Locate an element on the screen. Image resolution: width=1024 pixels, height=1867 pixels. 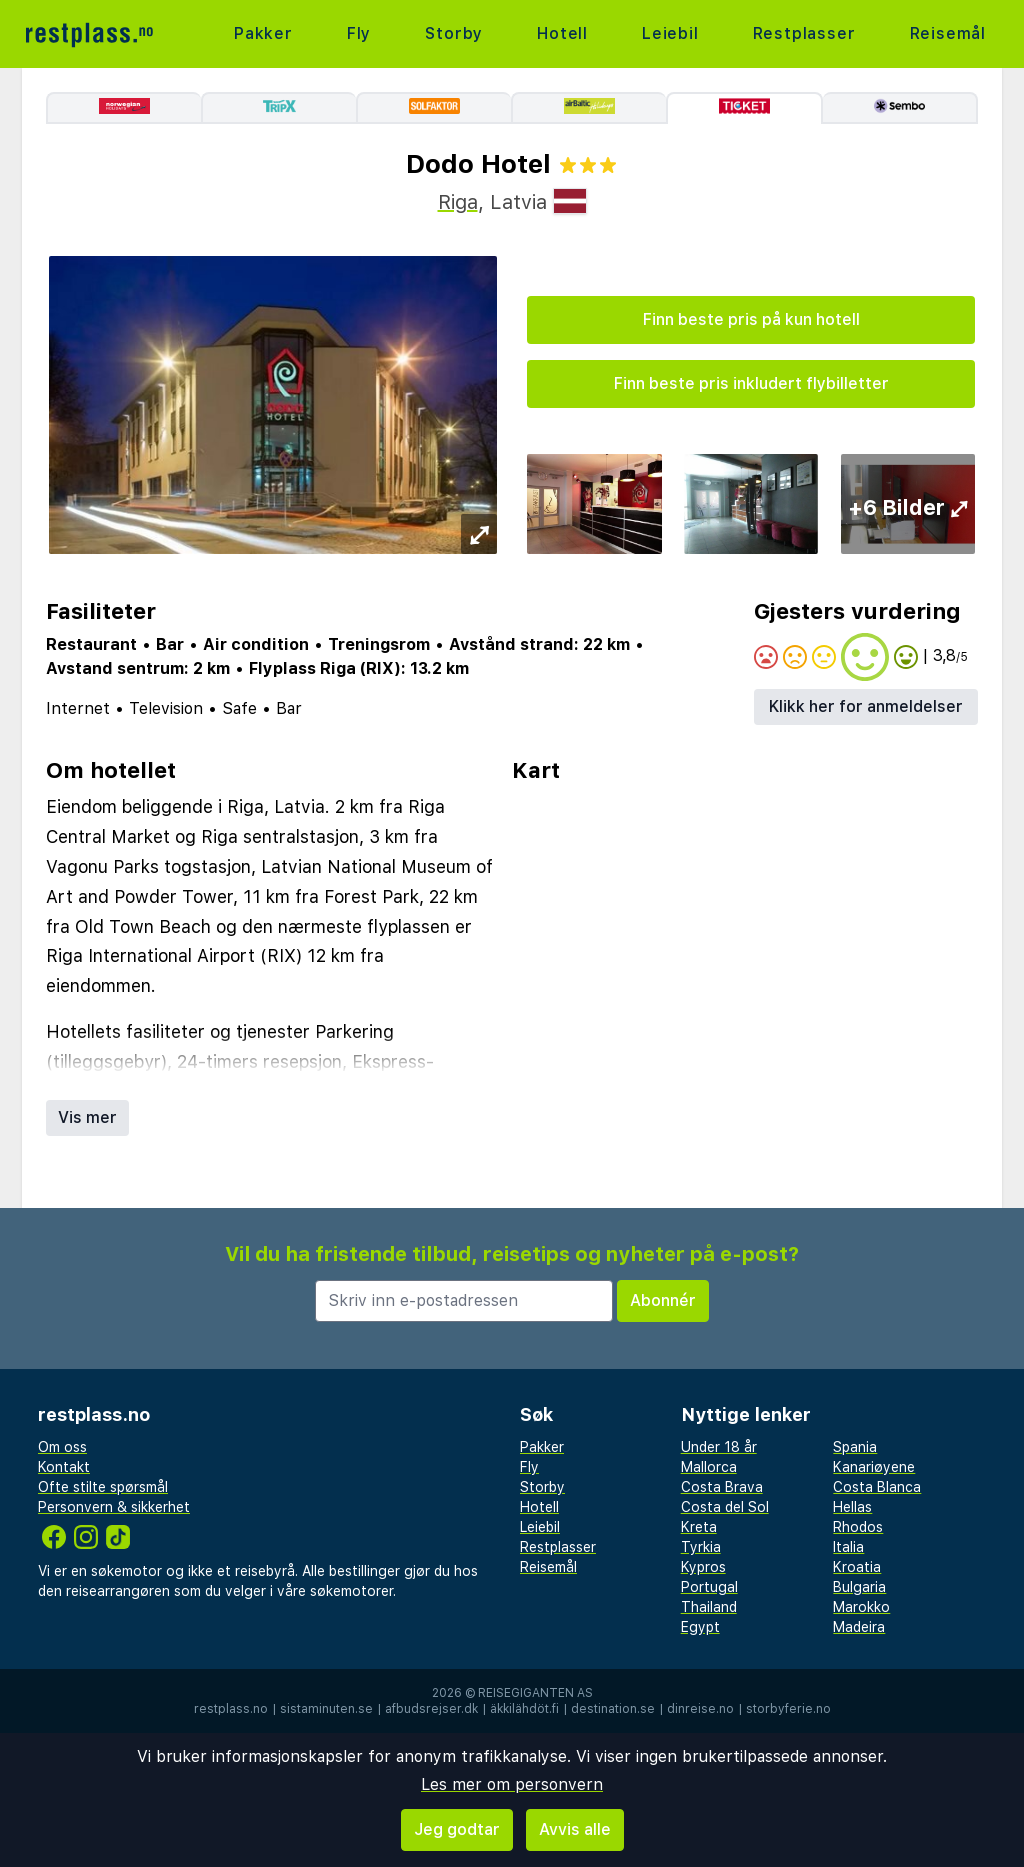
Les mer om personvern is located at coordinates (512, 1784).